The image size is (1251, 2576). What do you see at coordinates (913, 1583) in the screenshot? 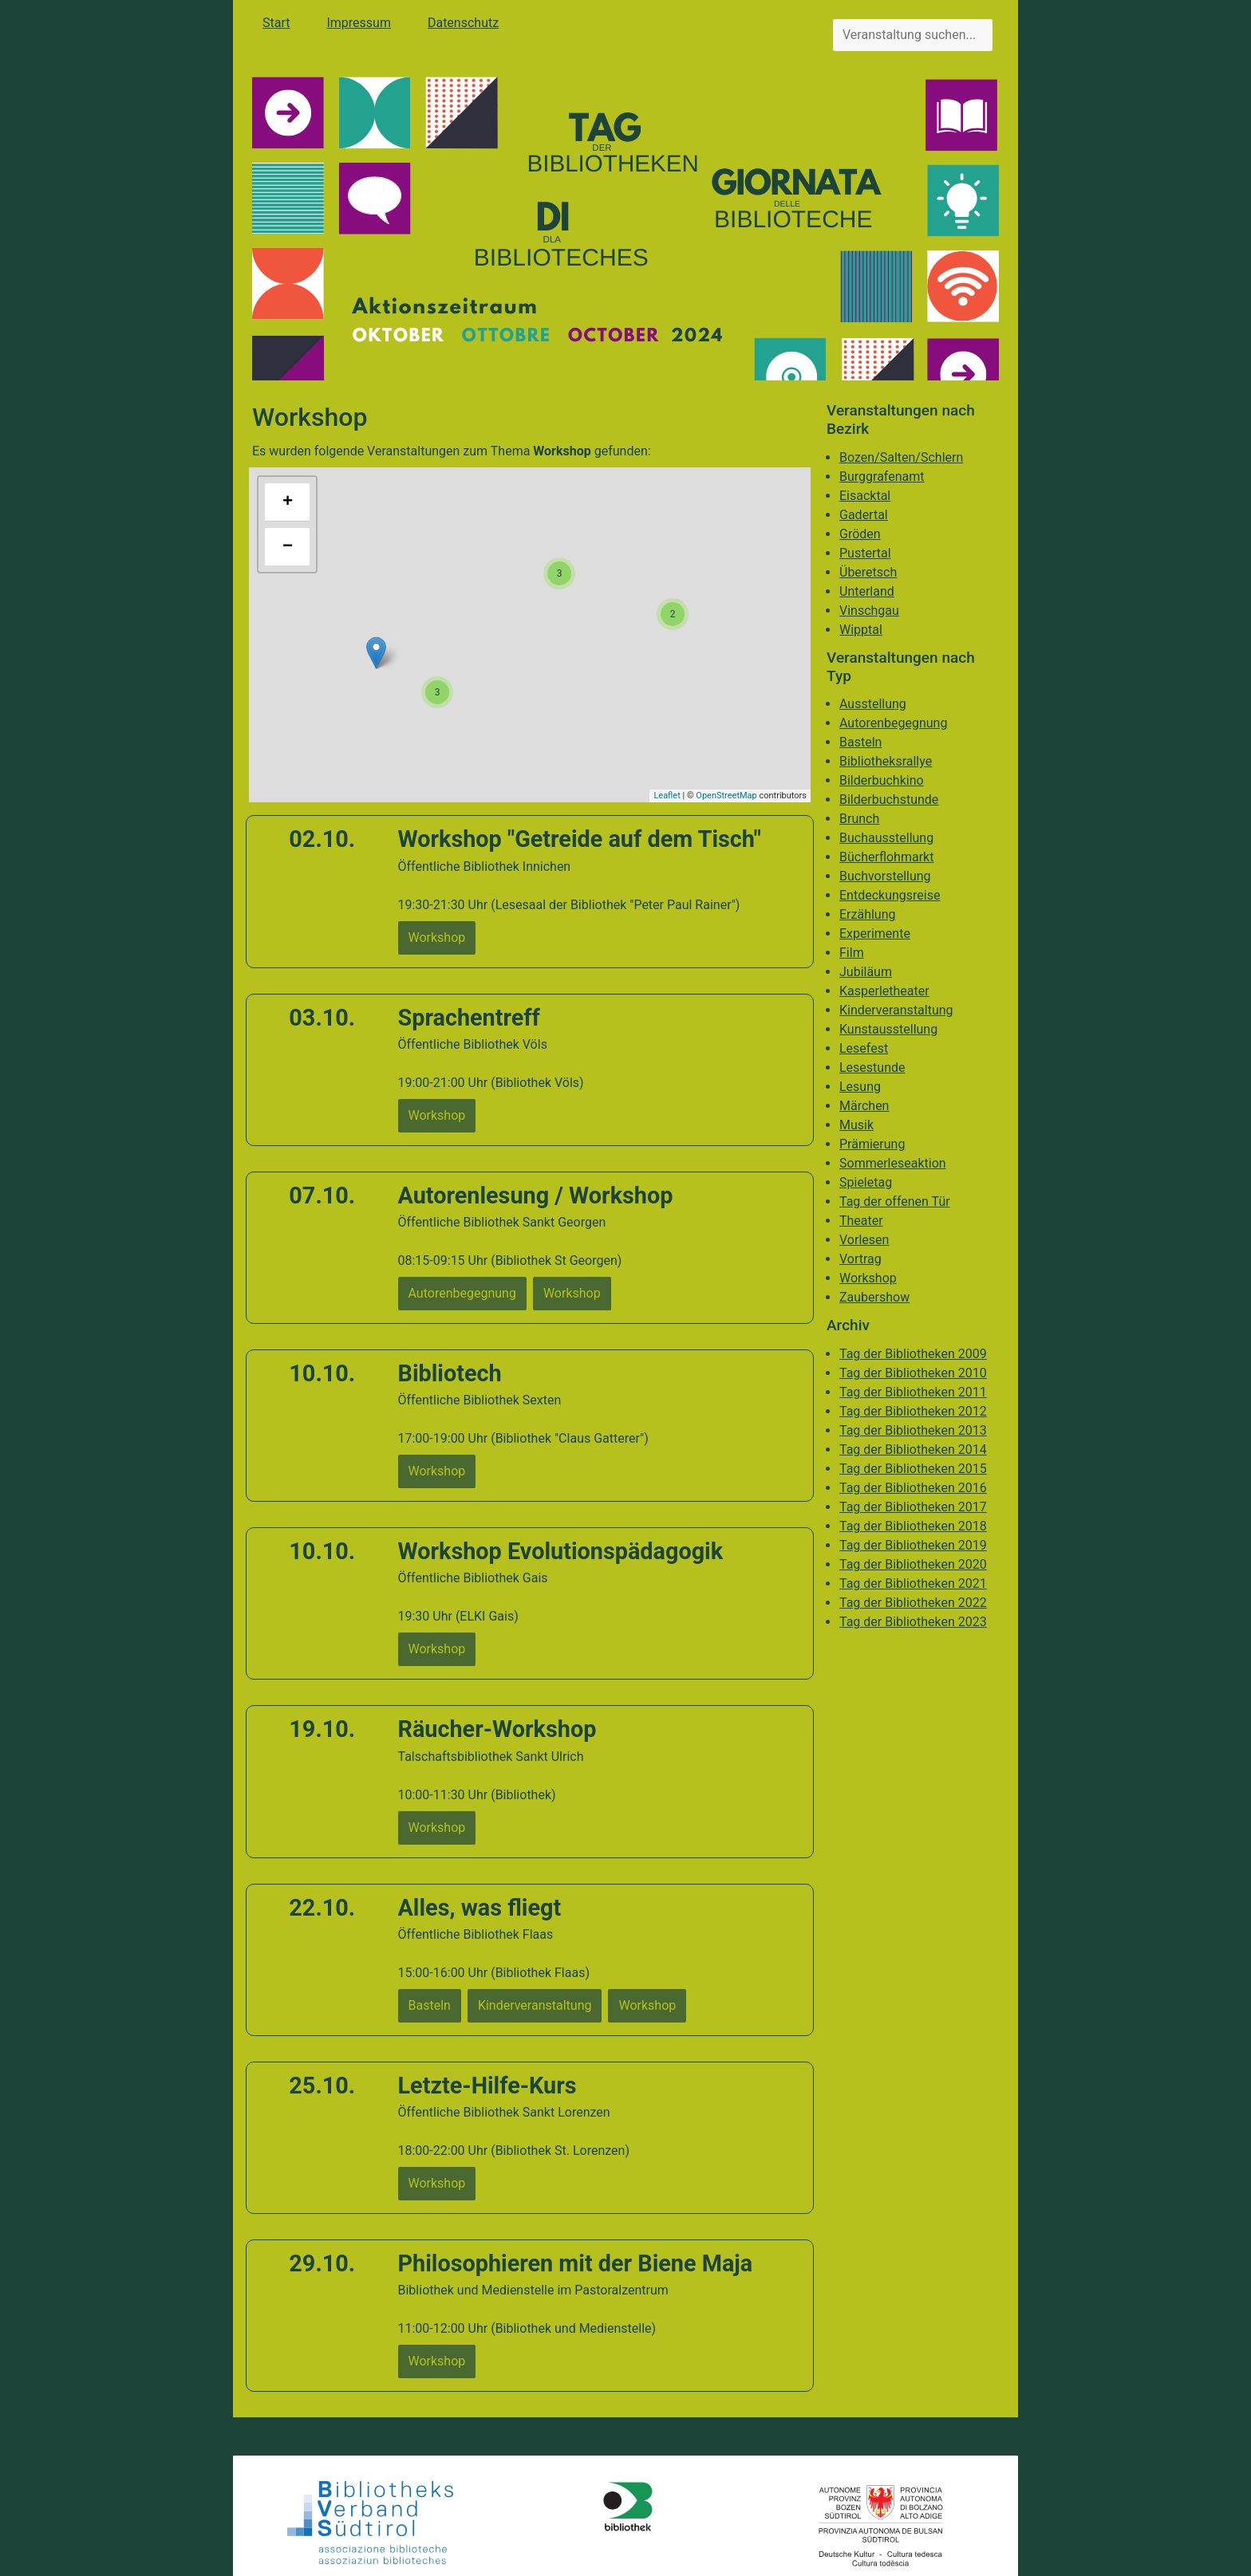
I see `Tag der Bibliotheken 2021` at bounding box center [913, 1583].